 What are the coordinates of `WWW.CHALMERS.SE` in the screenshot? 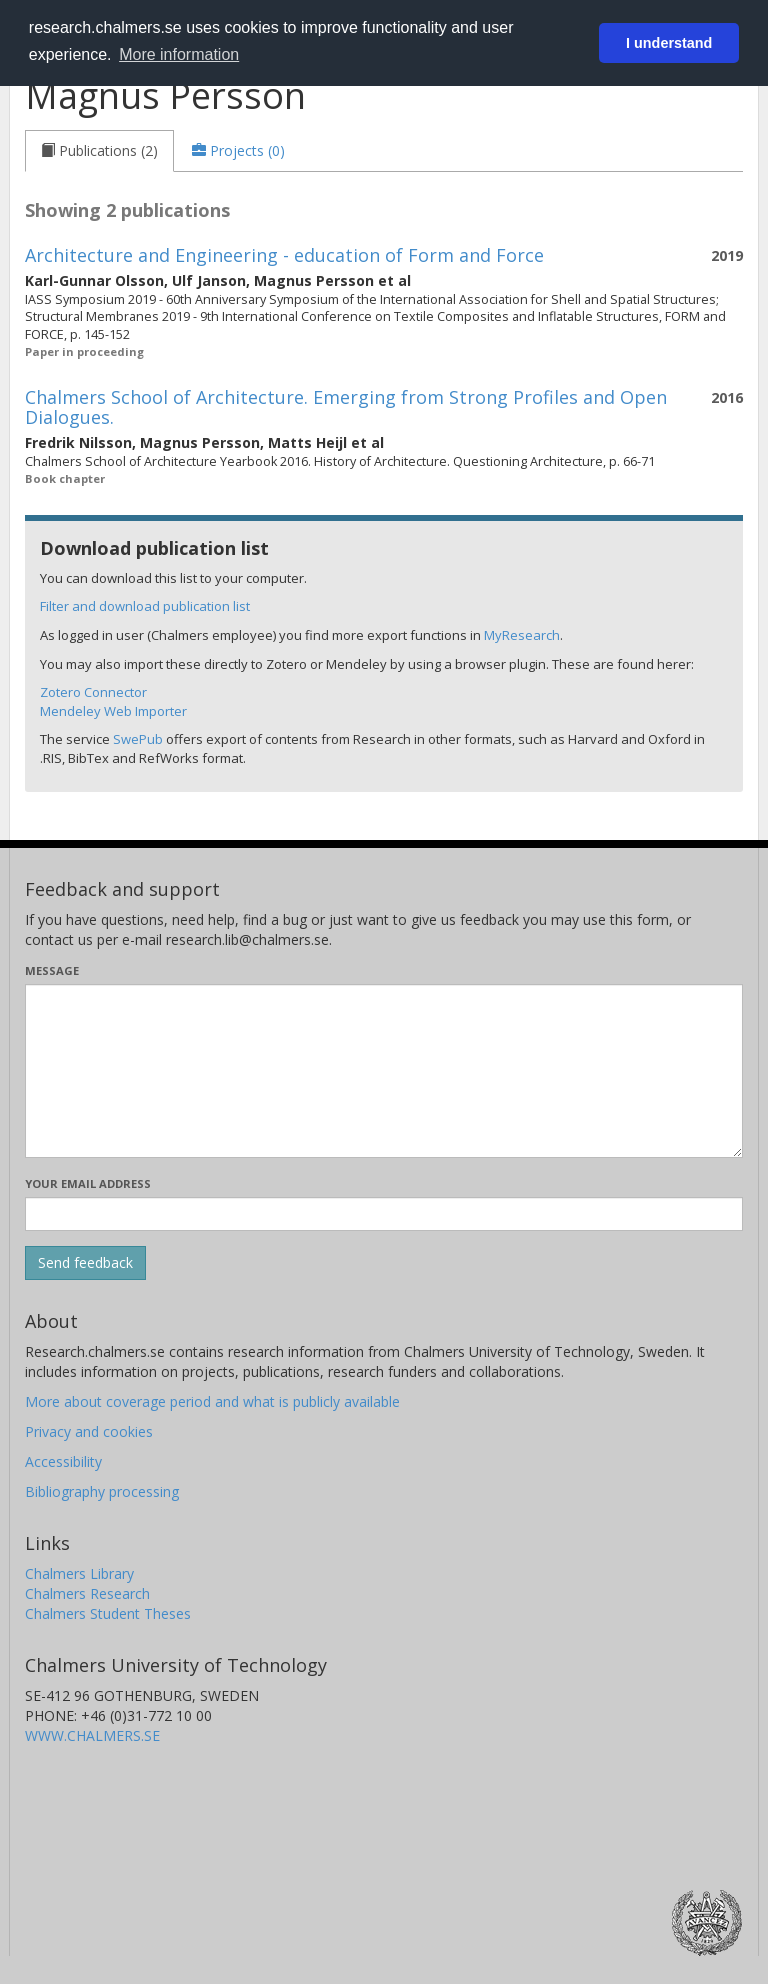 It's located at (92, 1735).